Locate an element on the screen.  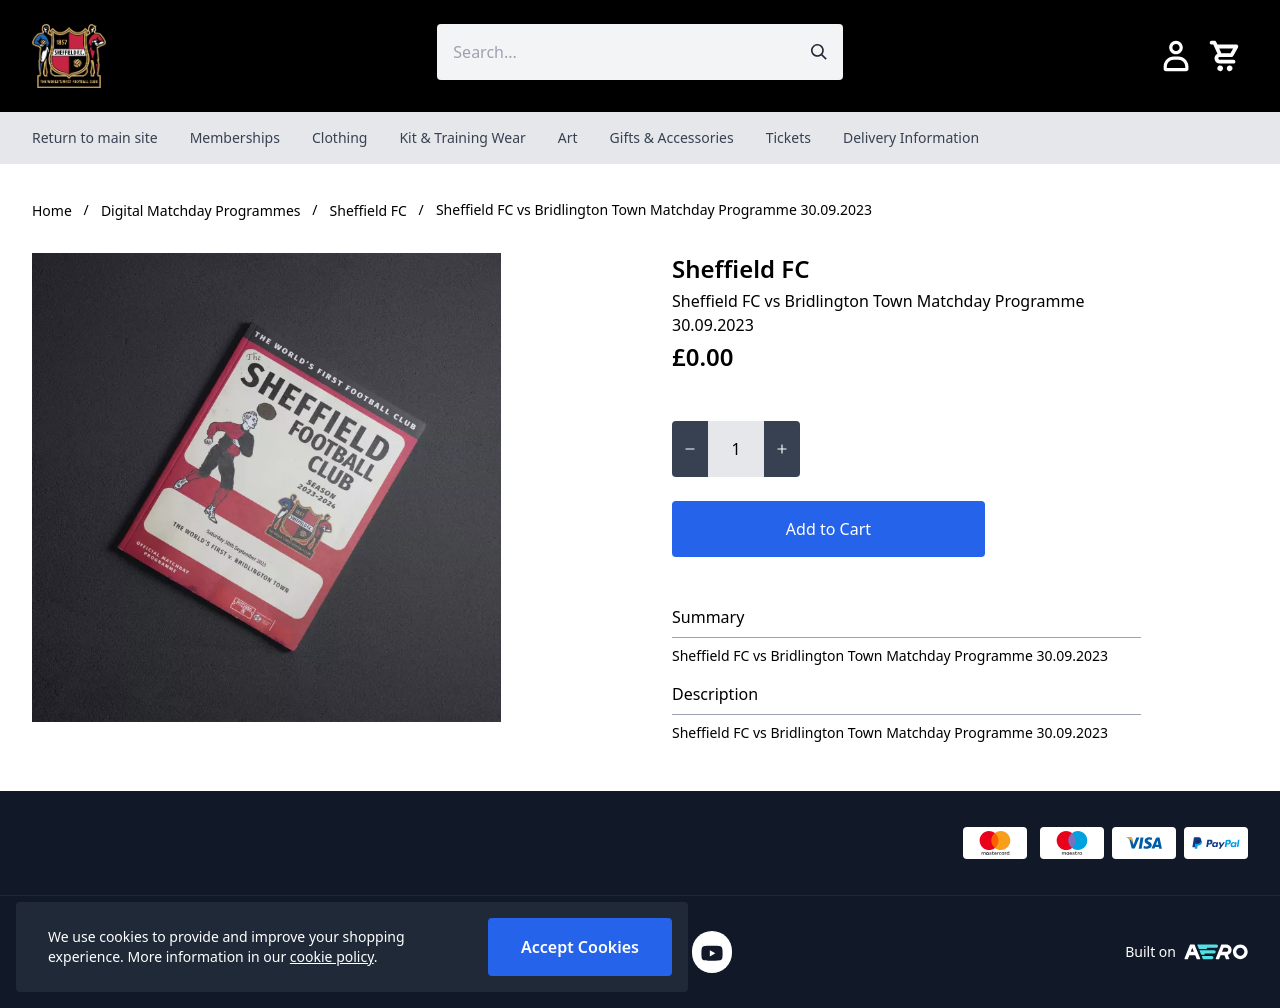
[Quantity for Sheffield FC vs Bridlington Town Matchday Programme 30.09.2023] is located at coordinates (736, 449).